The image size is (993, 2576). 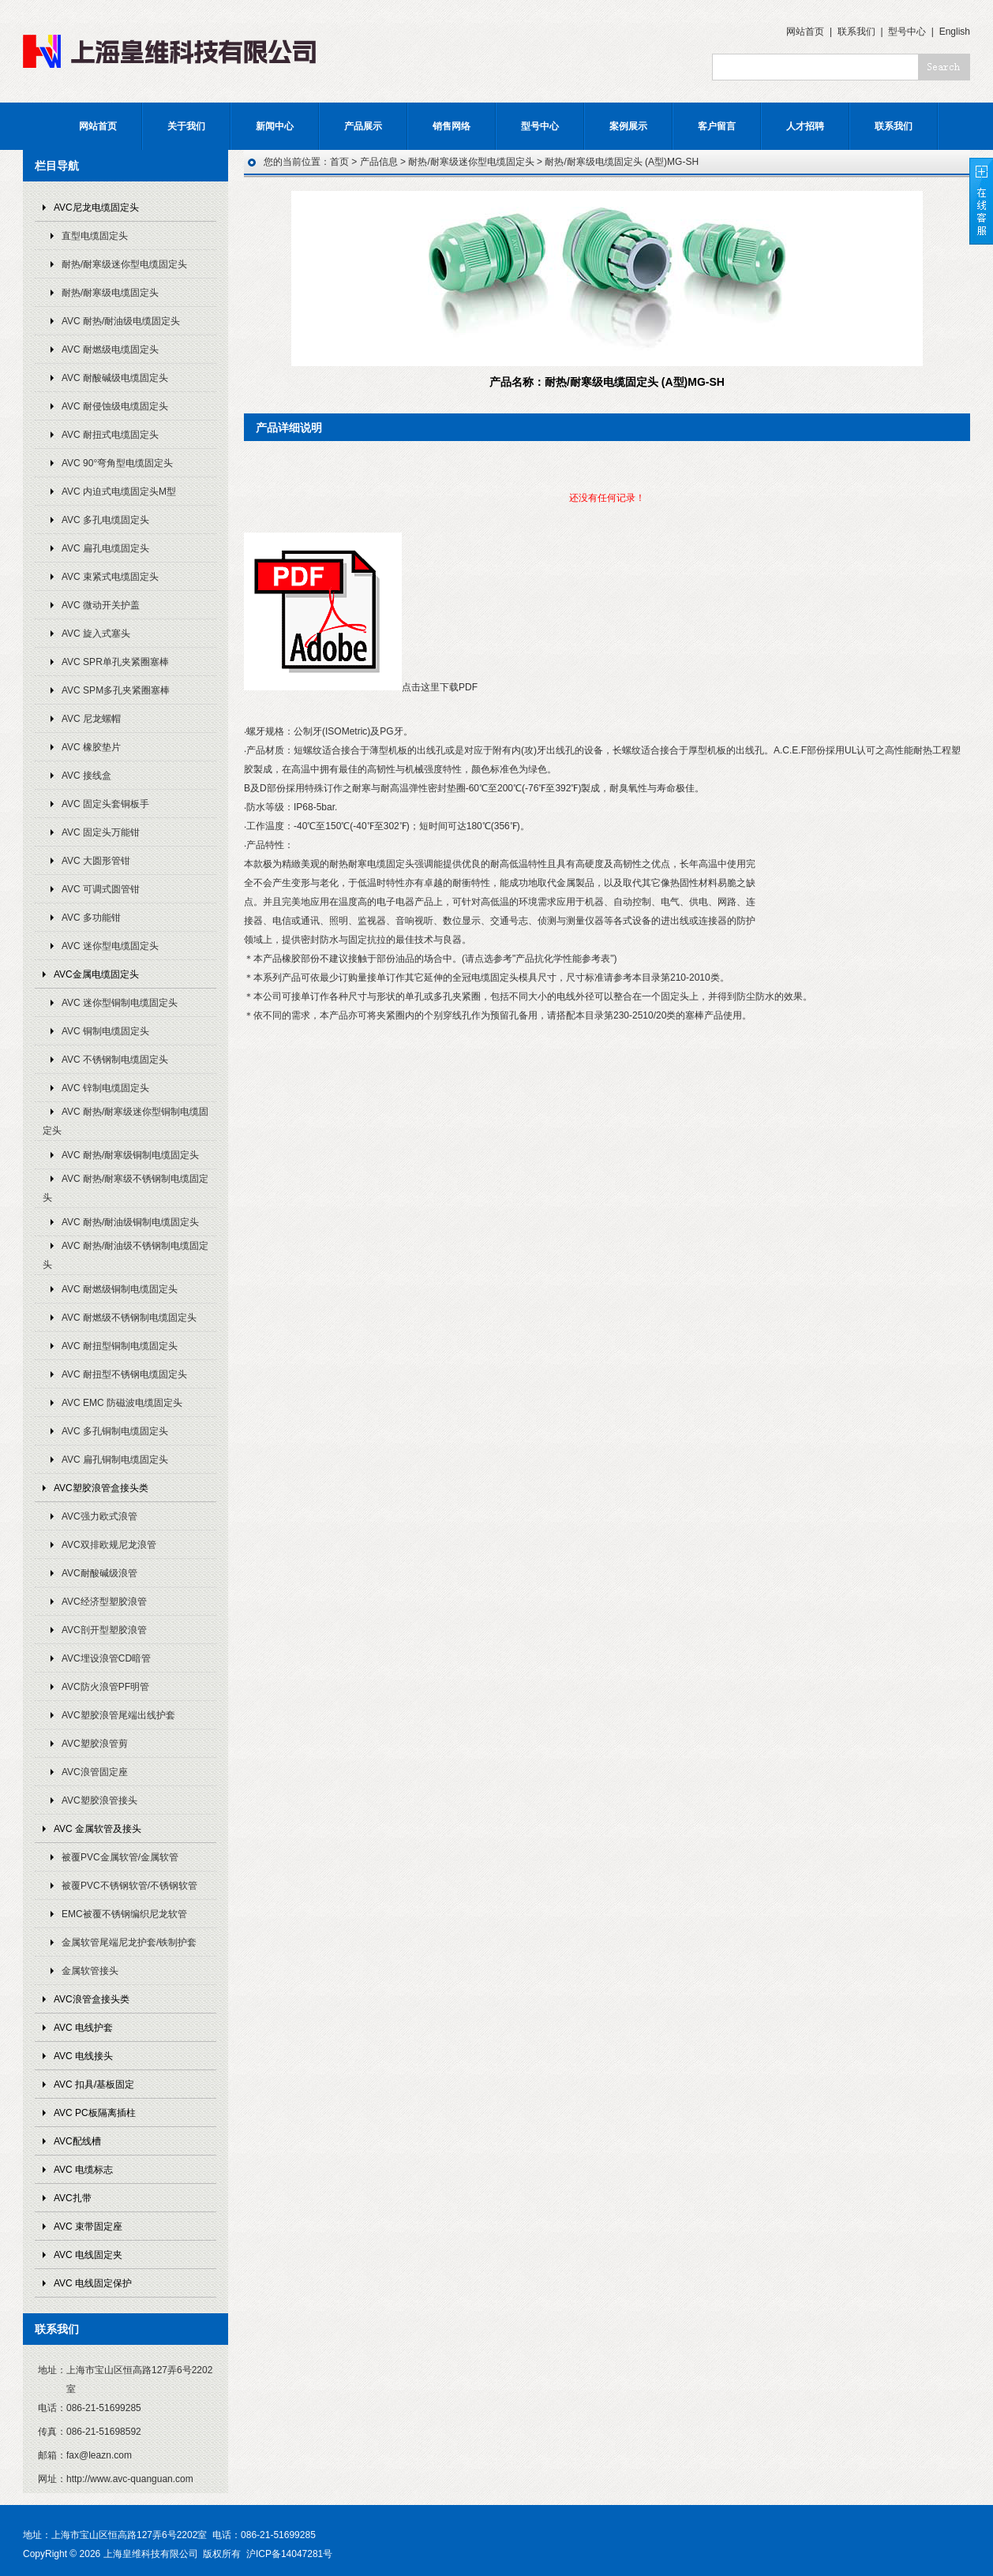 I want to click on 型号中心, so click(x=907, y=31).